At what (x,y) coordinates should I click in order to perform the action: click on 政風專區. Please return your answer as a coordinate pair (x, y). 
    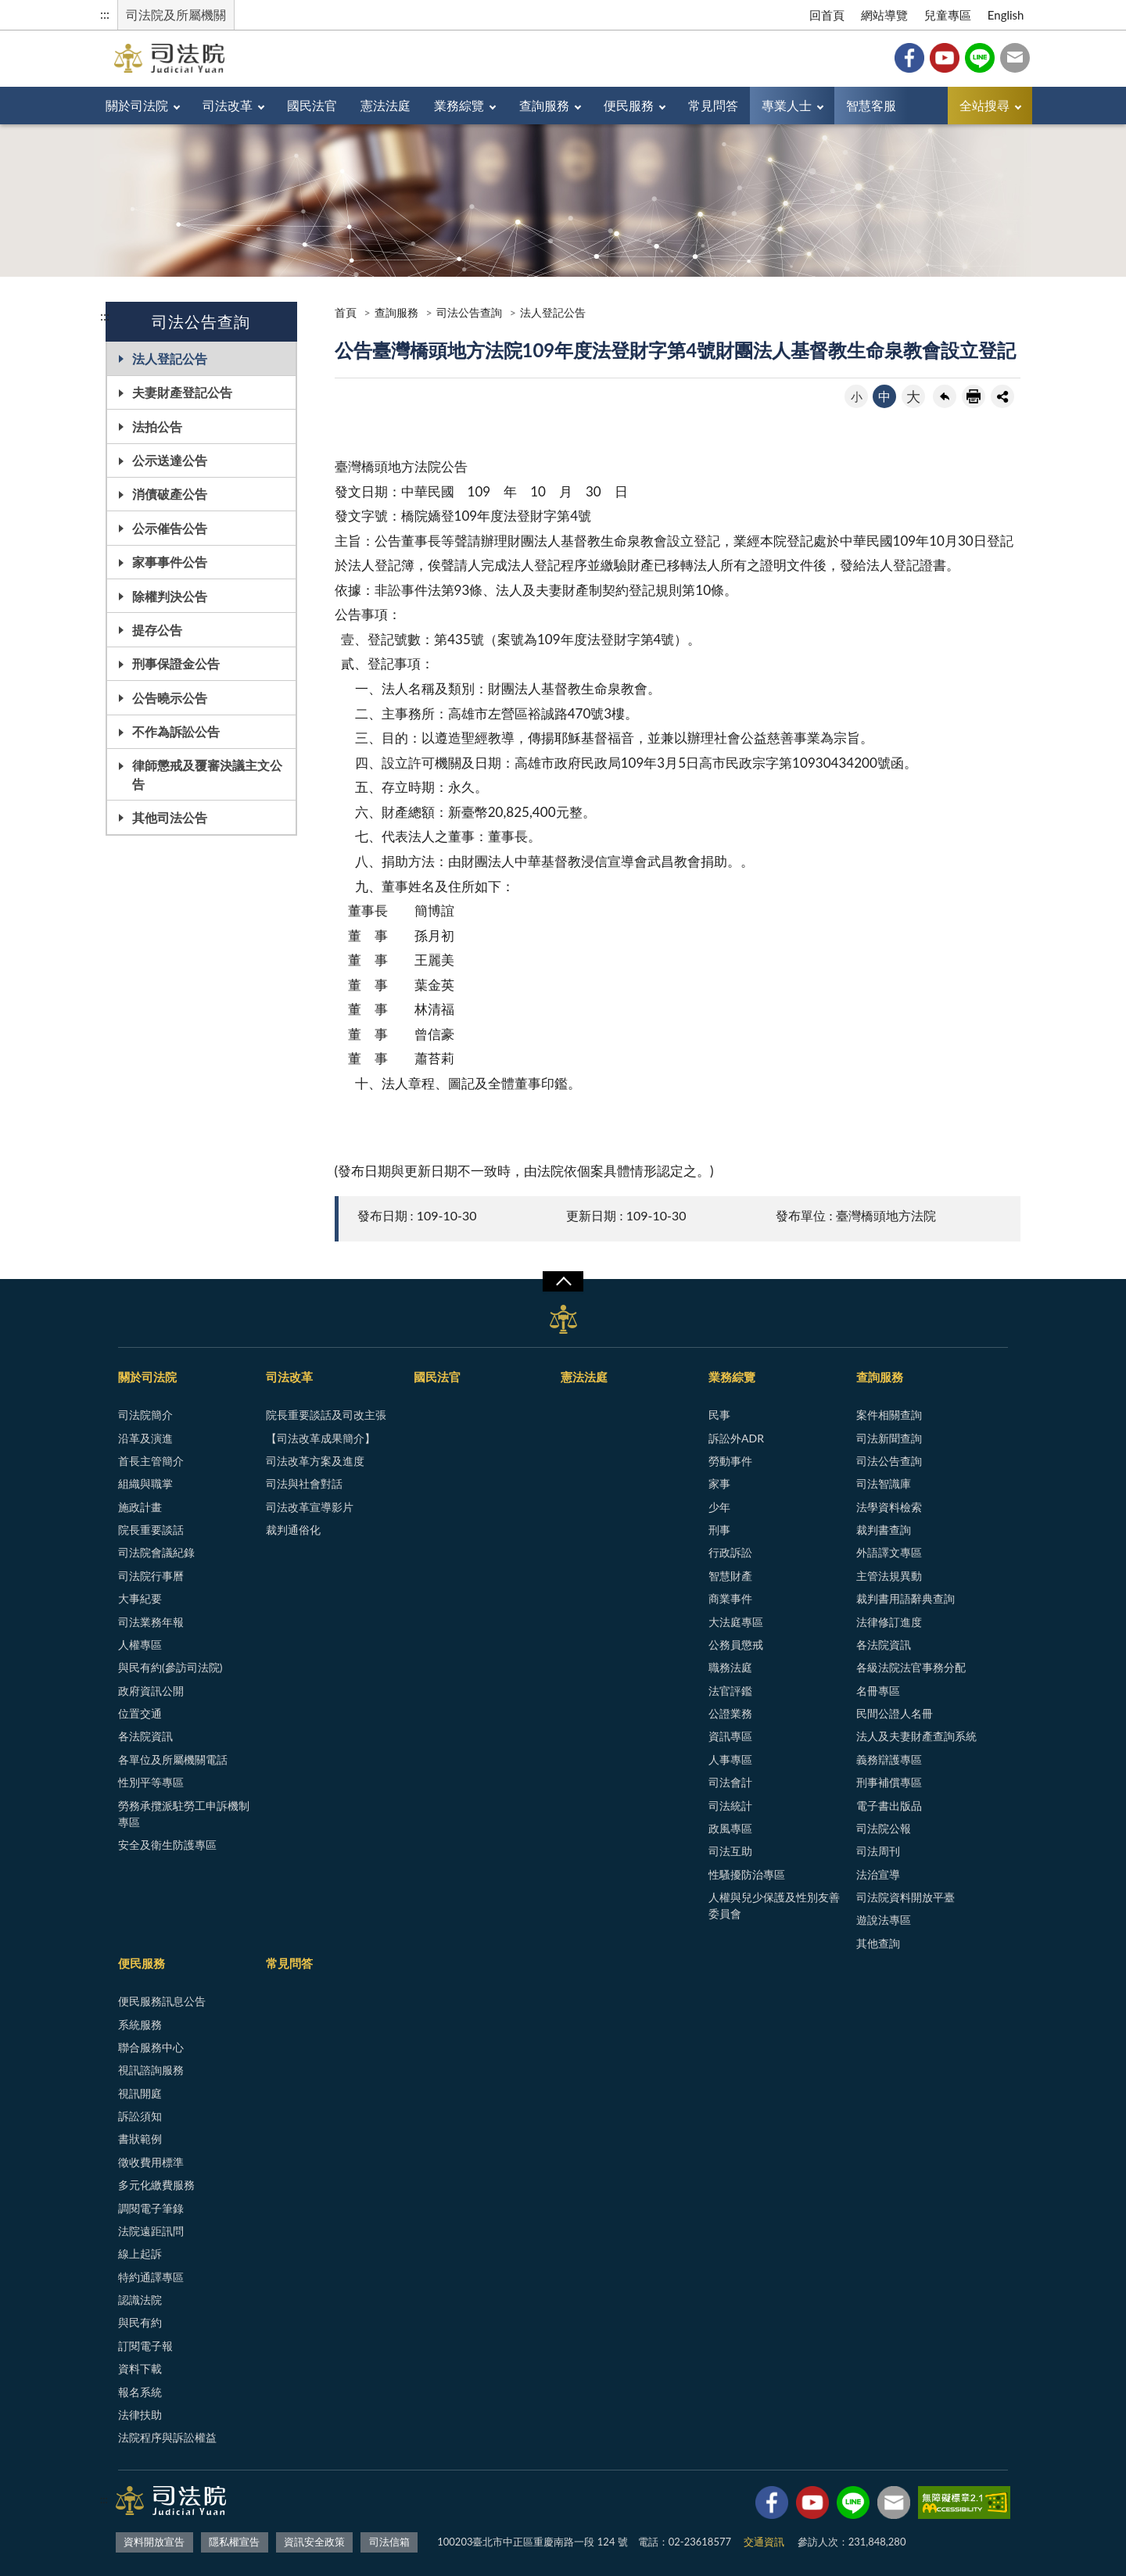
    Looking at the image, I should click on (730, 1828).